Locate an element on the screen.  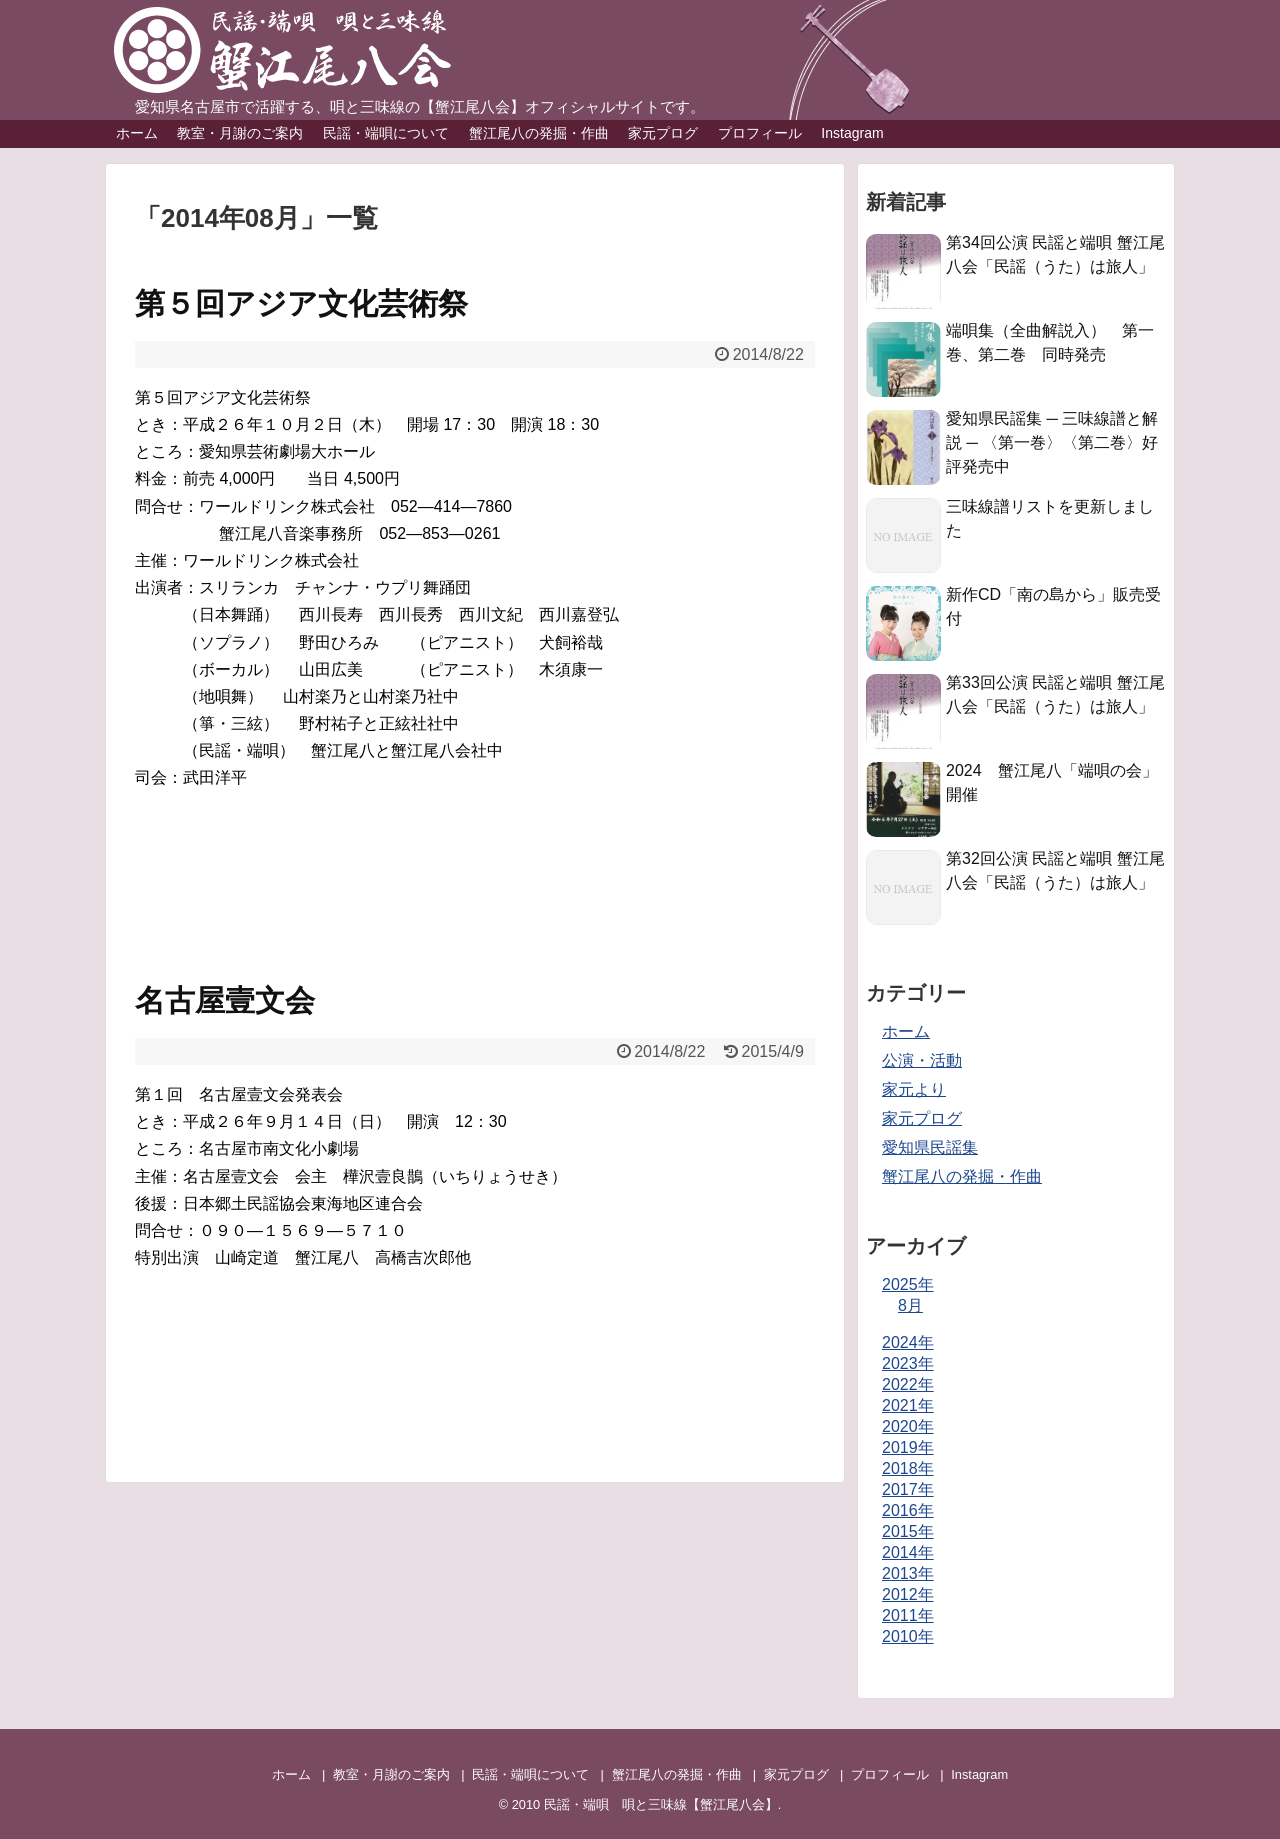
名古屋壹文会 is located at coordinates (225, 1000).